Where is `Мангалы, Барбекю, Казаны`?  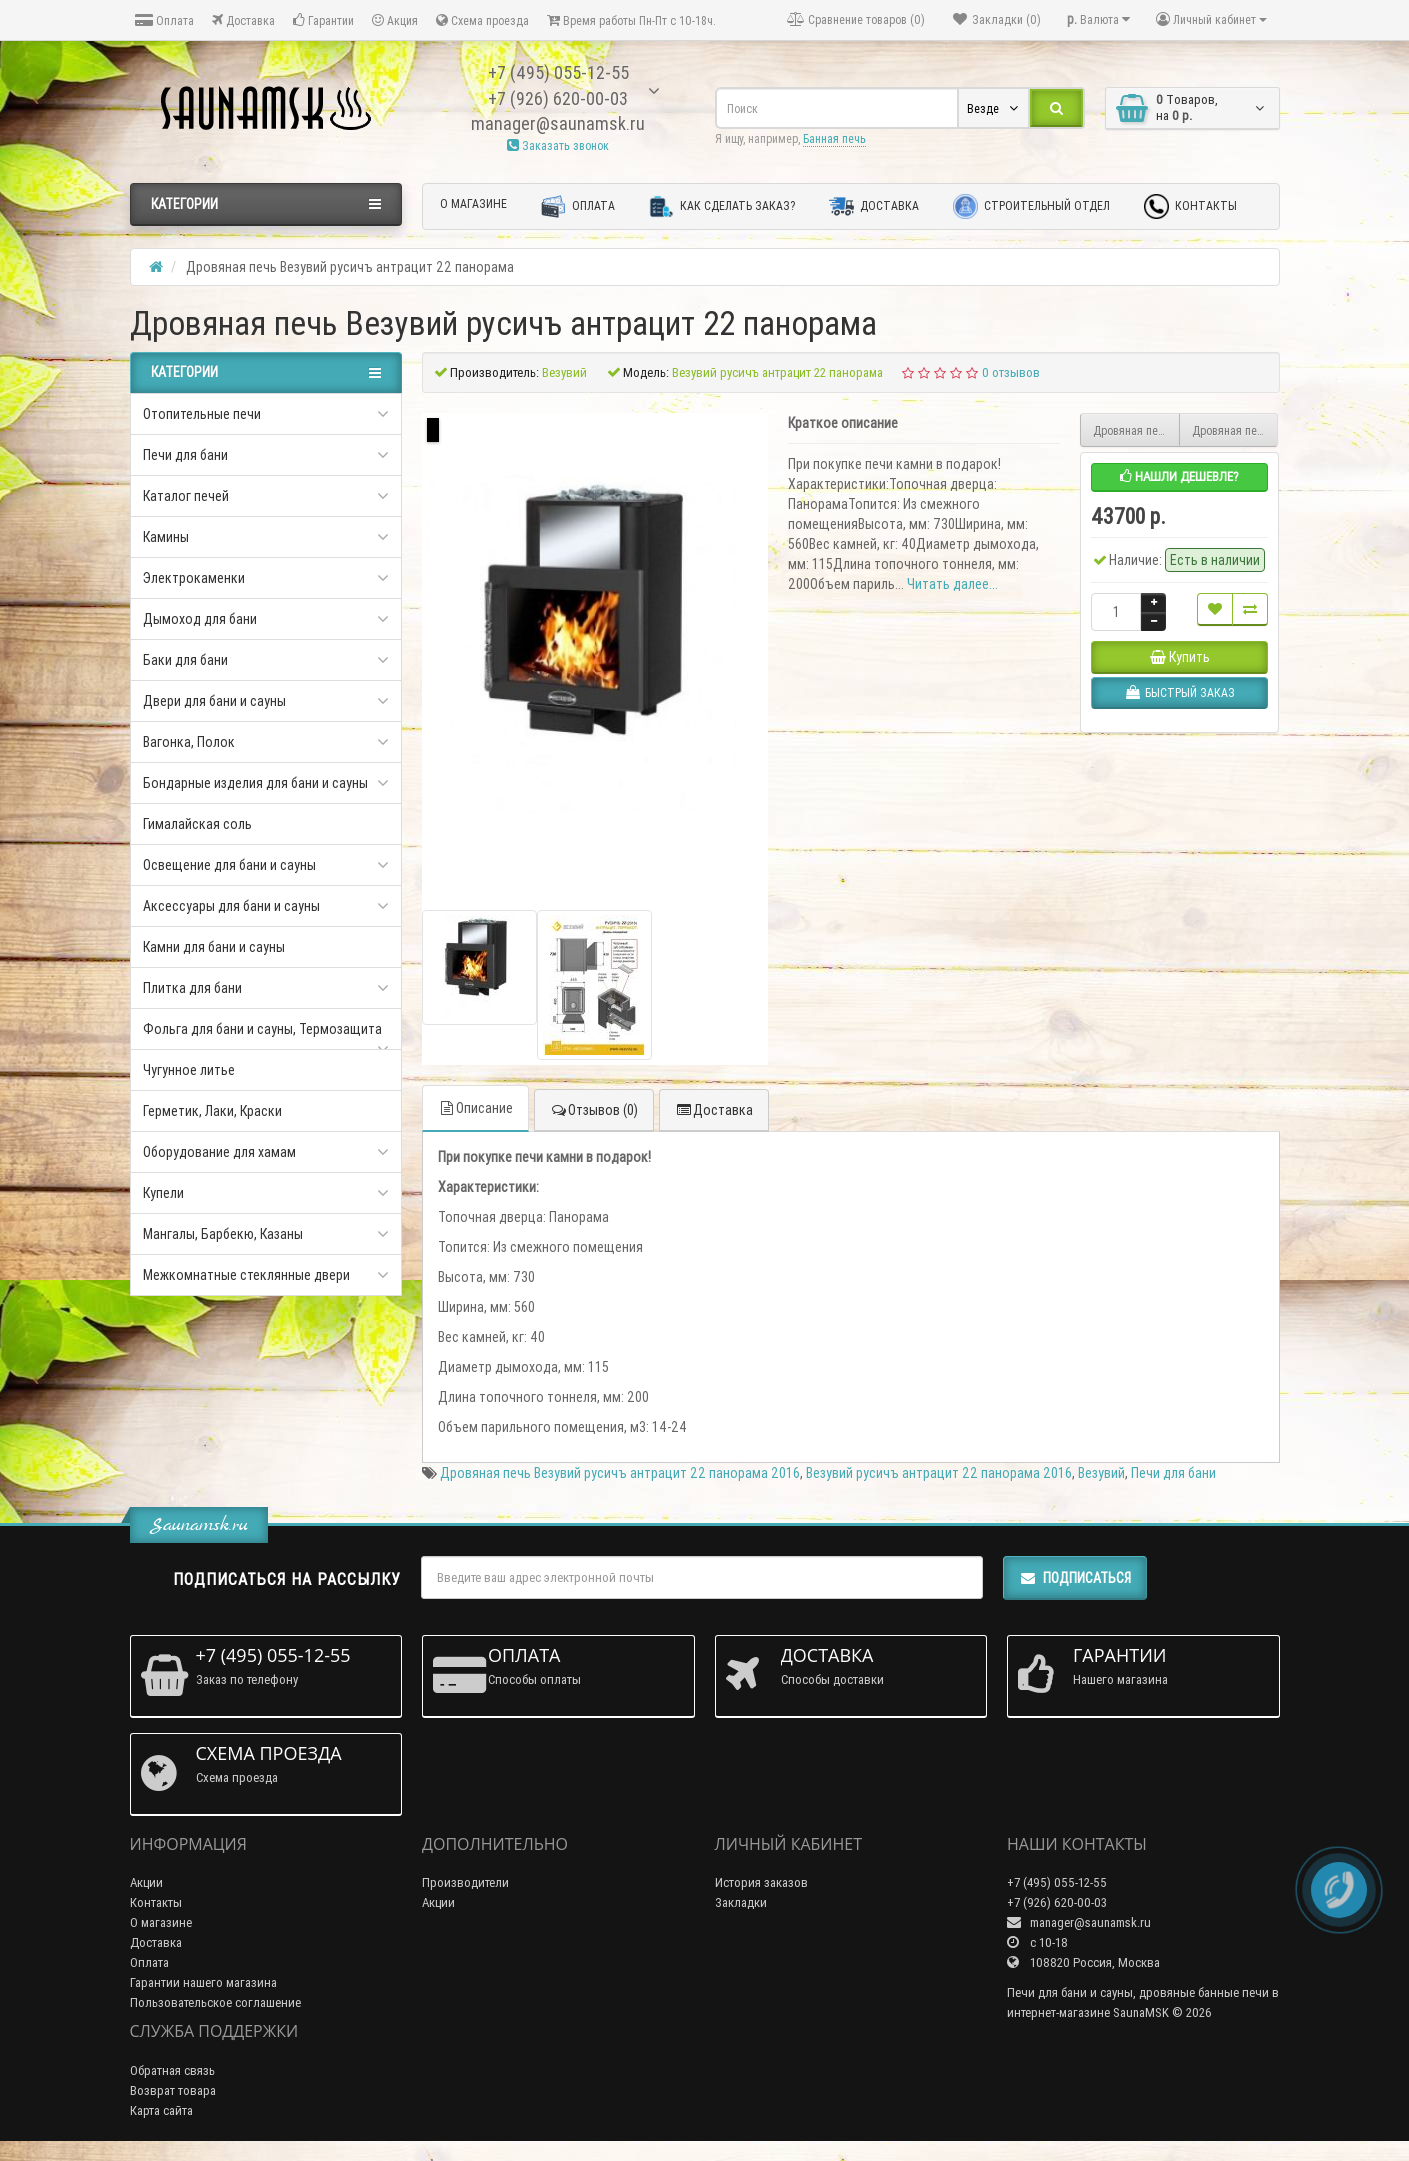 Мангалы, Барбекю, Казаны is located at coordinates (223, 1234).